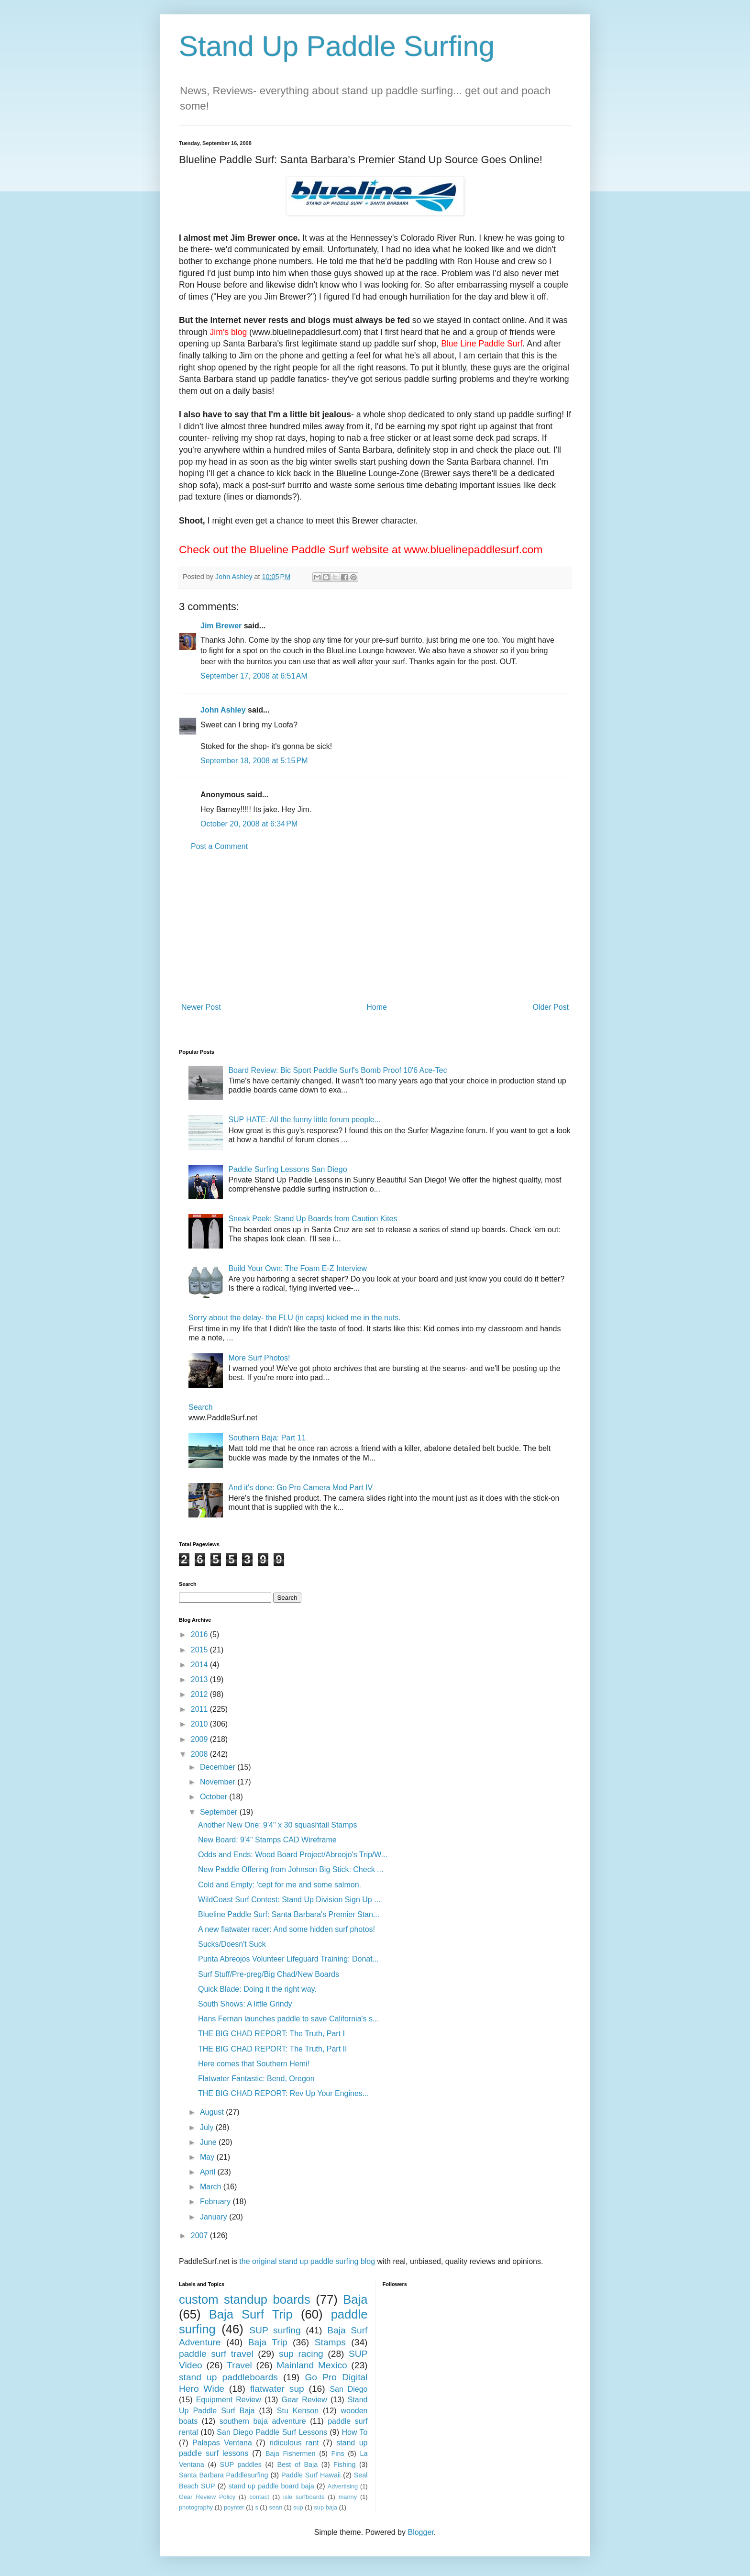 The image size is (750, 2576). Describe the element at coordinates (288, 1959) in the screenshot. I see `Punta Abreojos Volunteer Lifeguard Training: Donat...` at that location.